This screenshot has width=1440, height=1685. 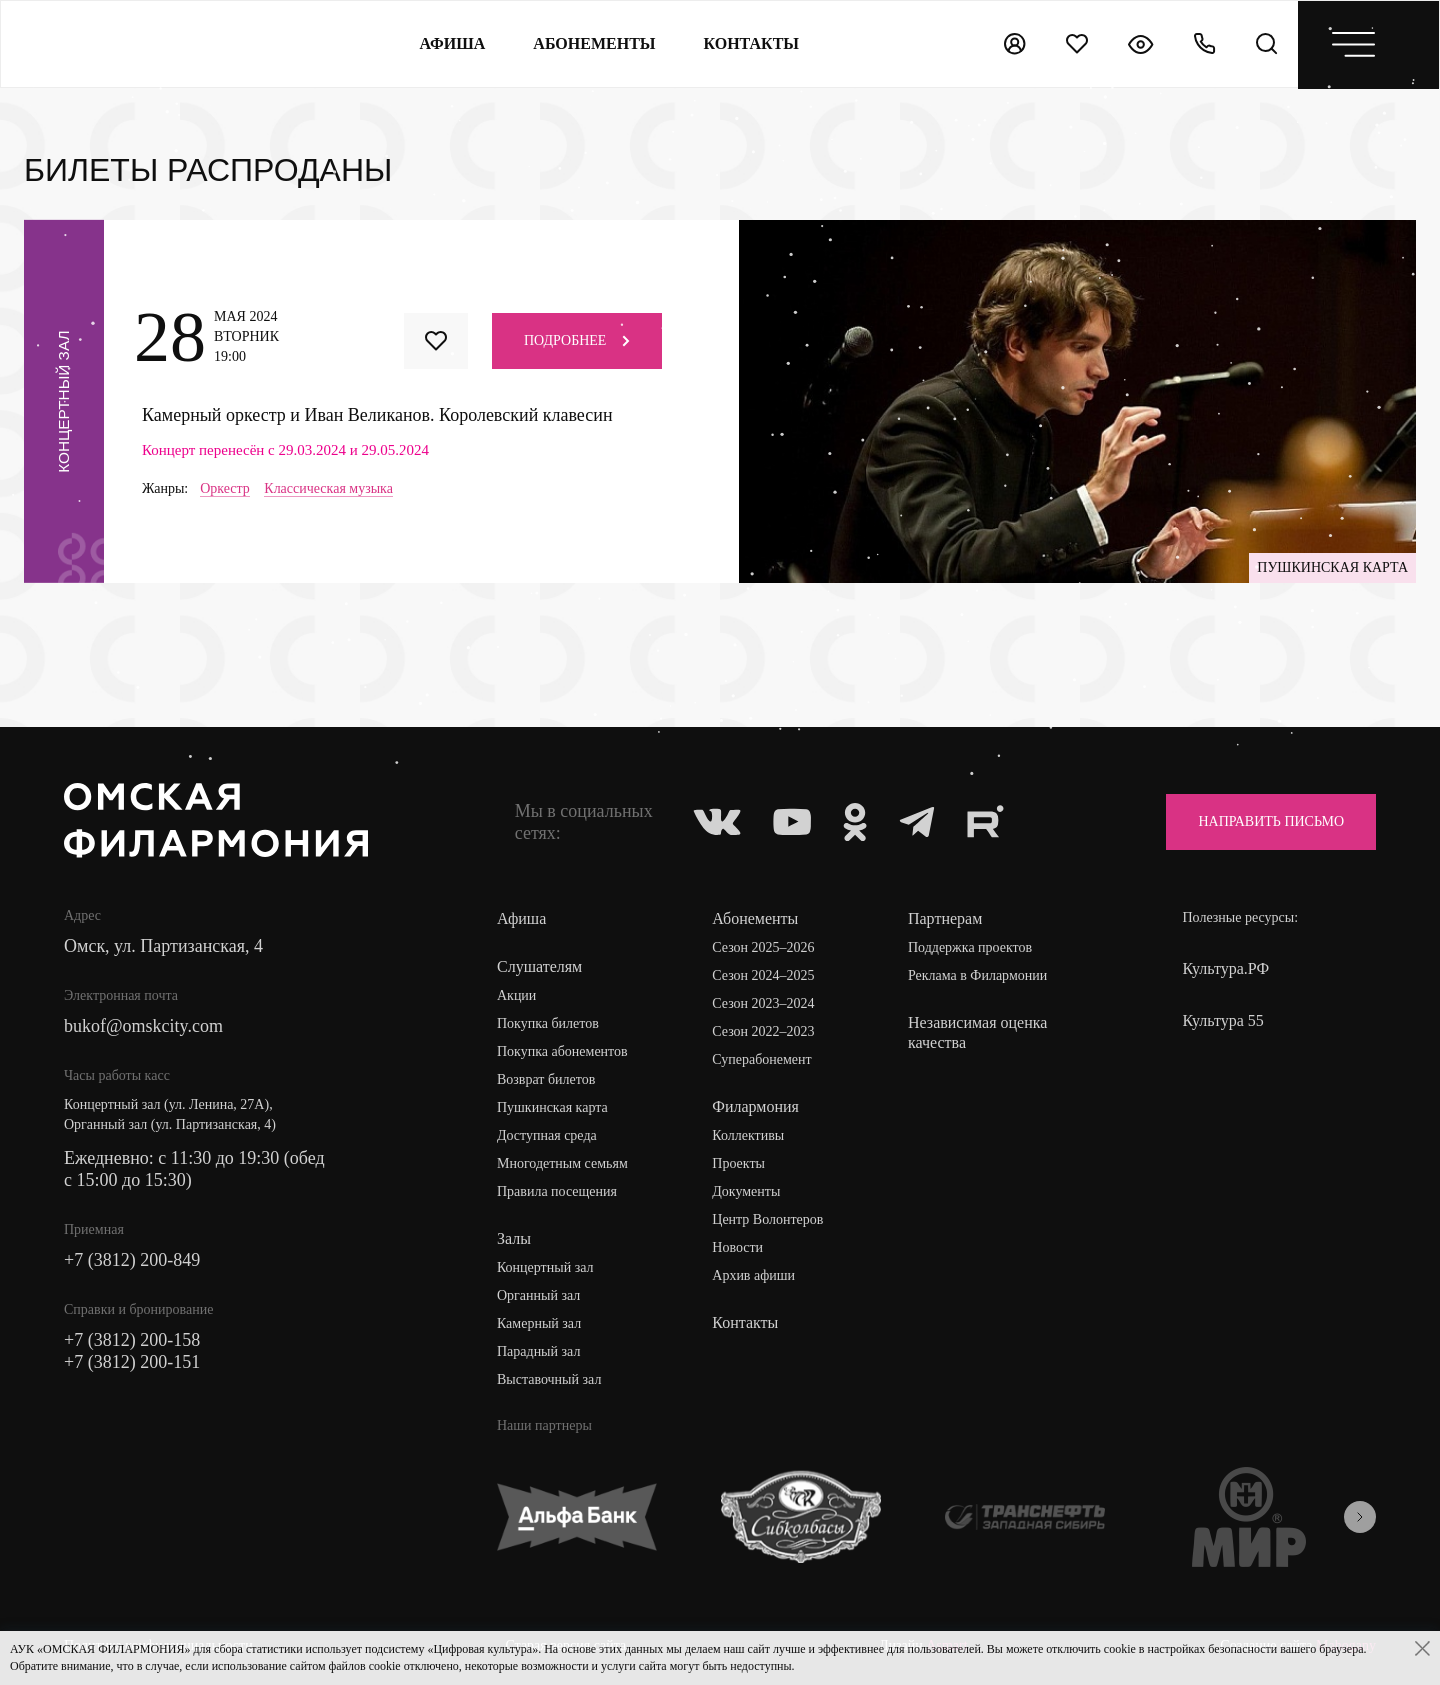 What do you see at coordinates (977, 975) in the screenshot?
I see `Реклама в Филармонии` at bounding box center [977, 975].